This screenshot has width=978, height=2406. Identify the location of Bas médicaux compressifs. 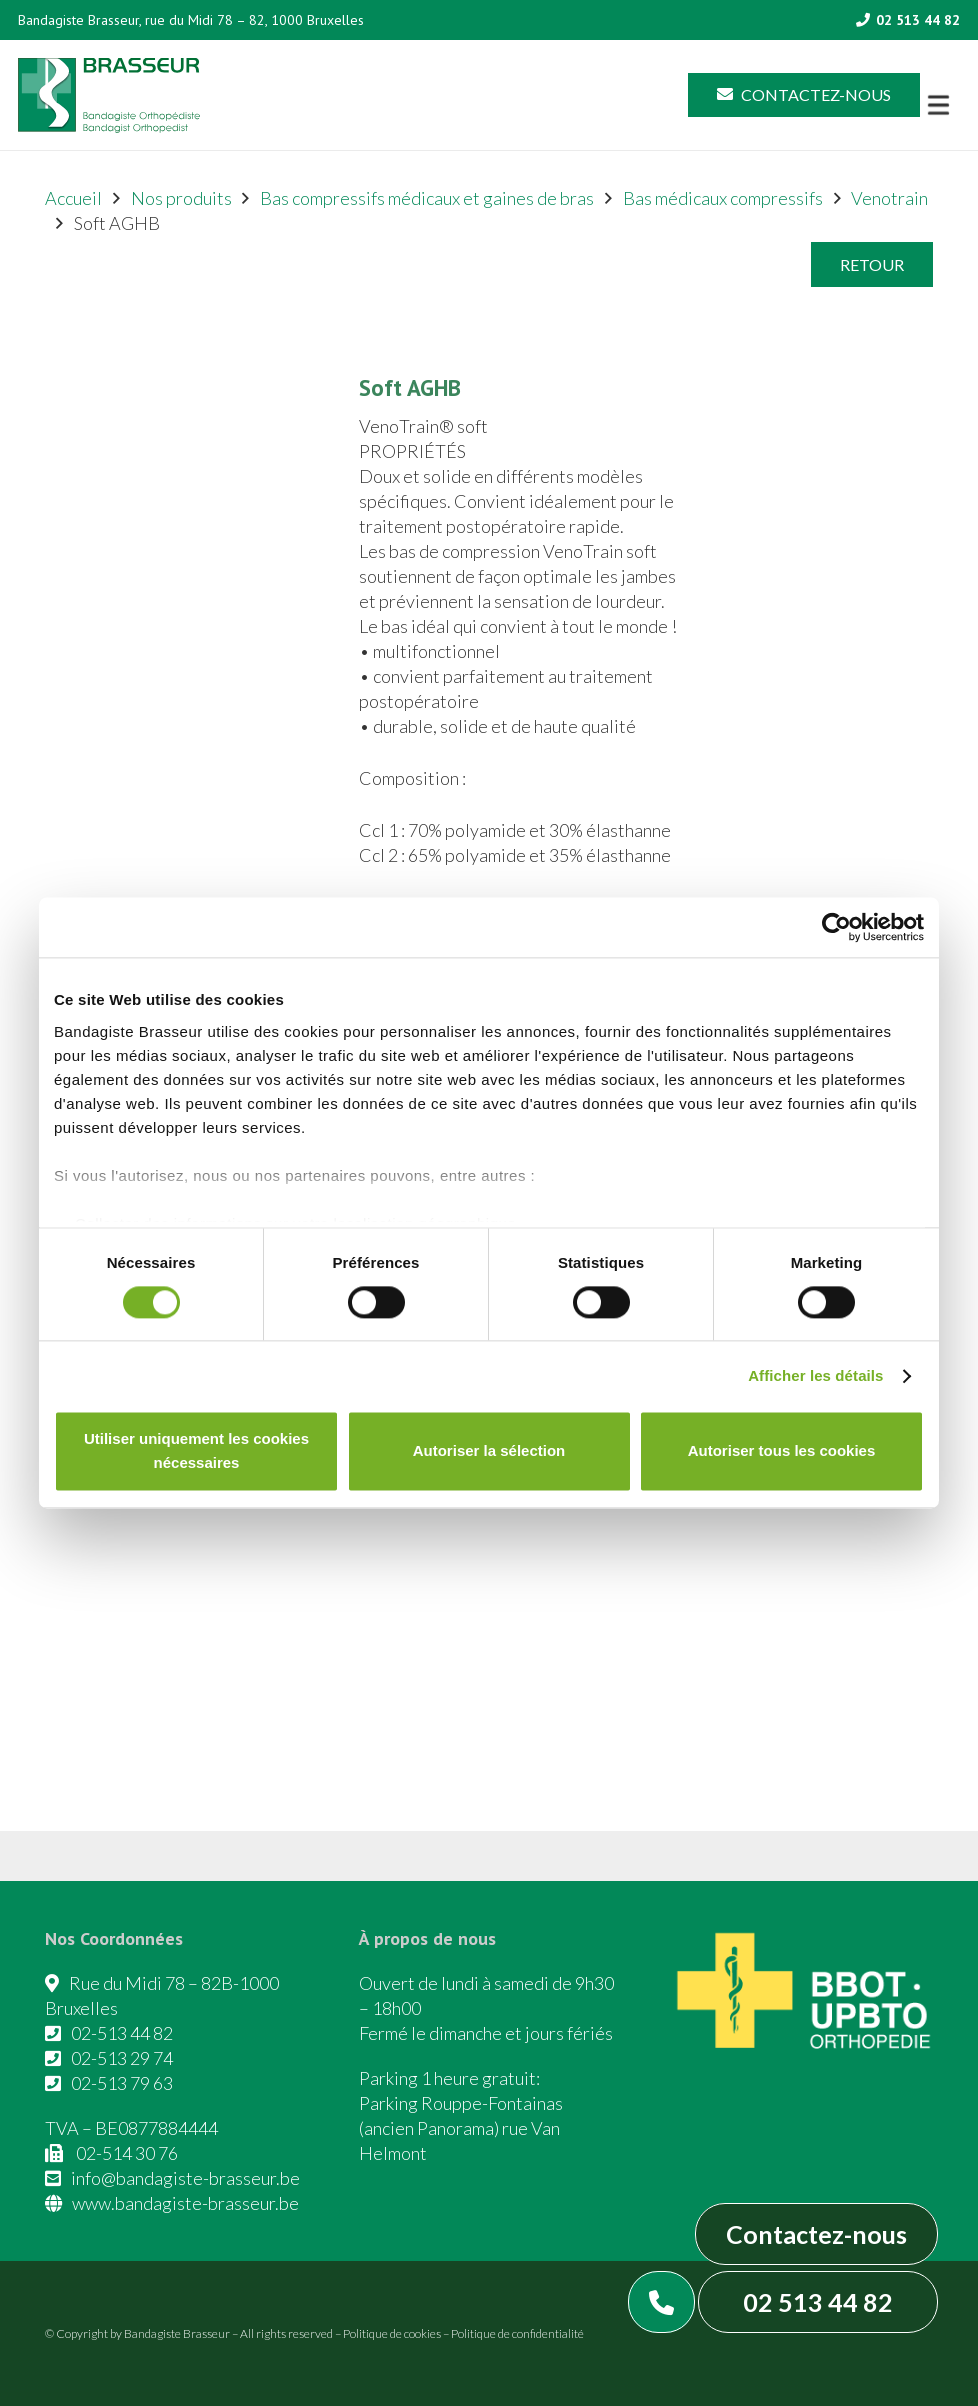
(723, 198).